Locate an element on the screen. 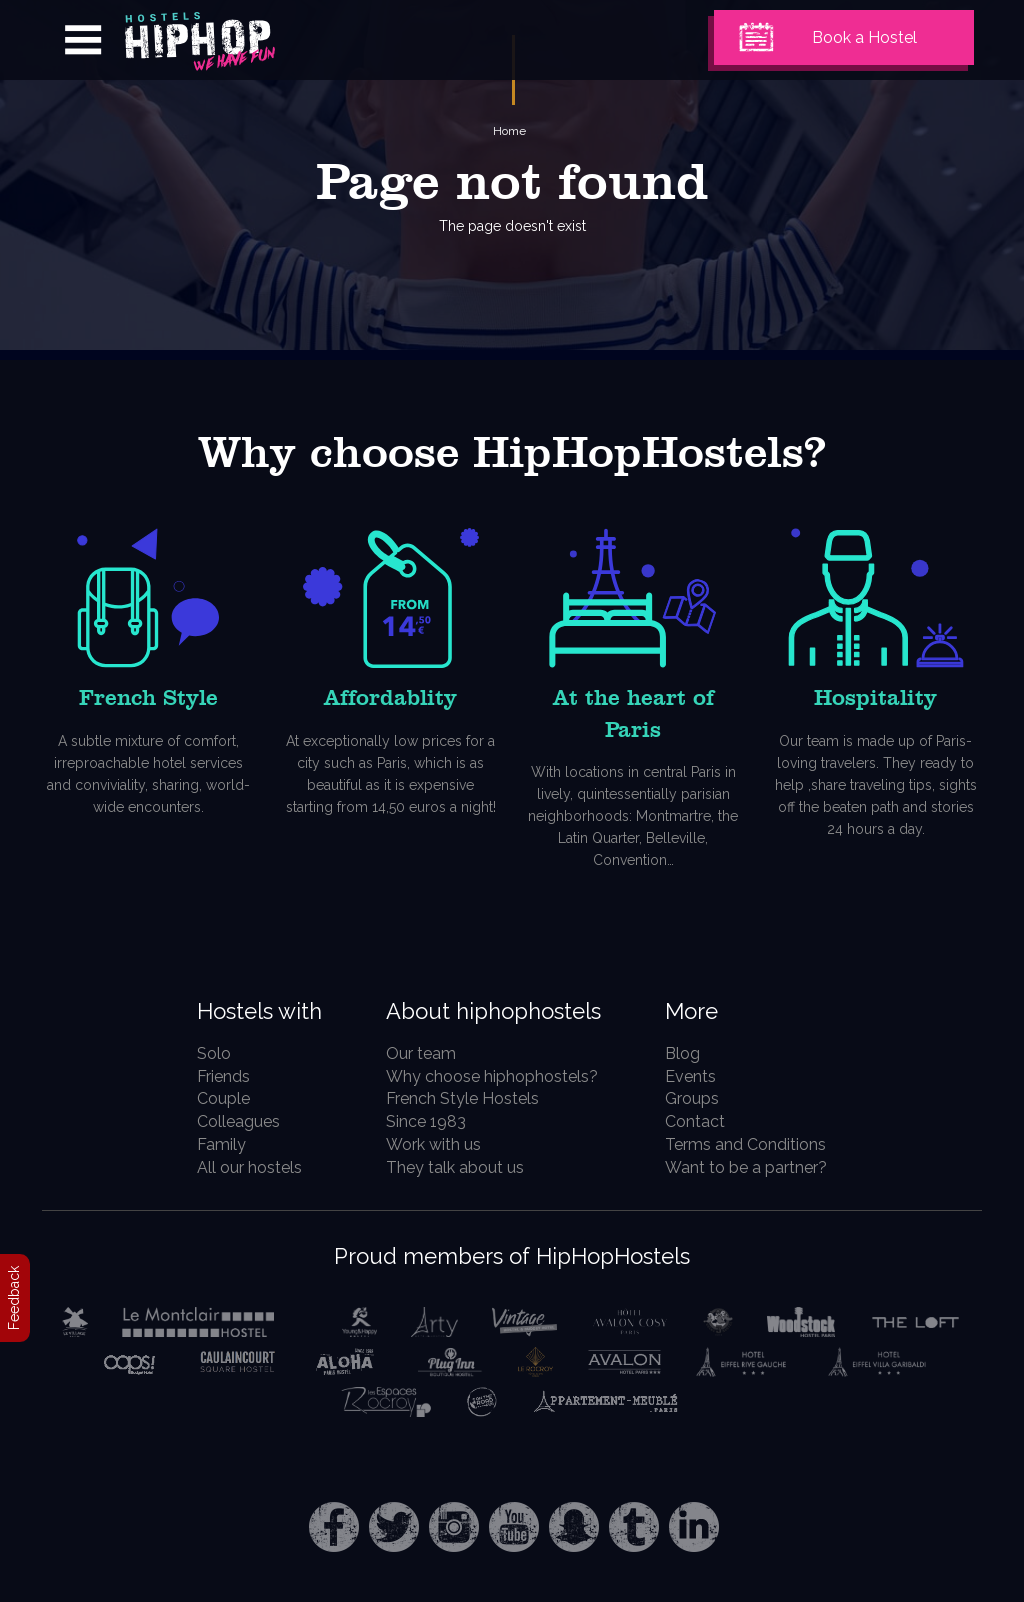  Youtube is located at coordinates (514, 1527).